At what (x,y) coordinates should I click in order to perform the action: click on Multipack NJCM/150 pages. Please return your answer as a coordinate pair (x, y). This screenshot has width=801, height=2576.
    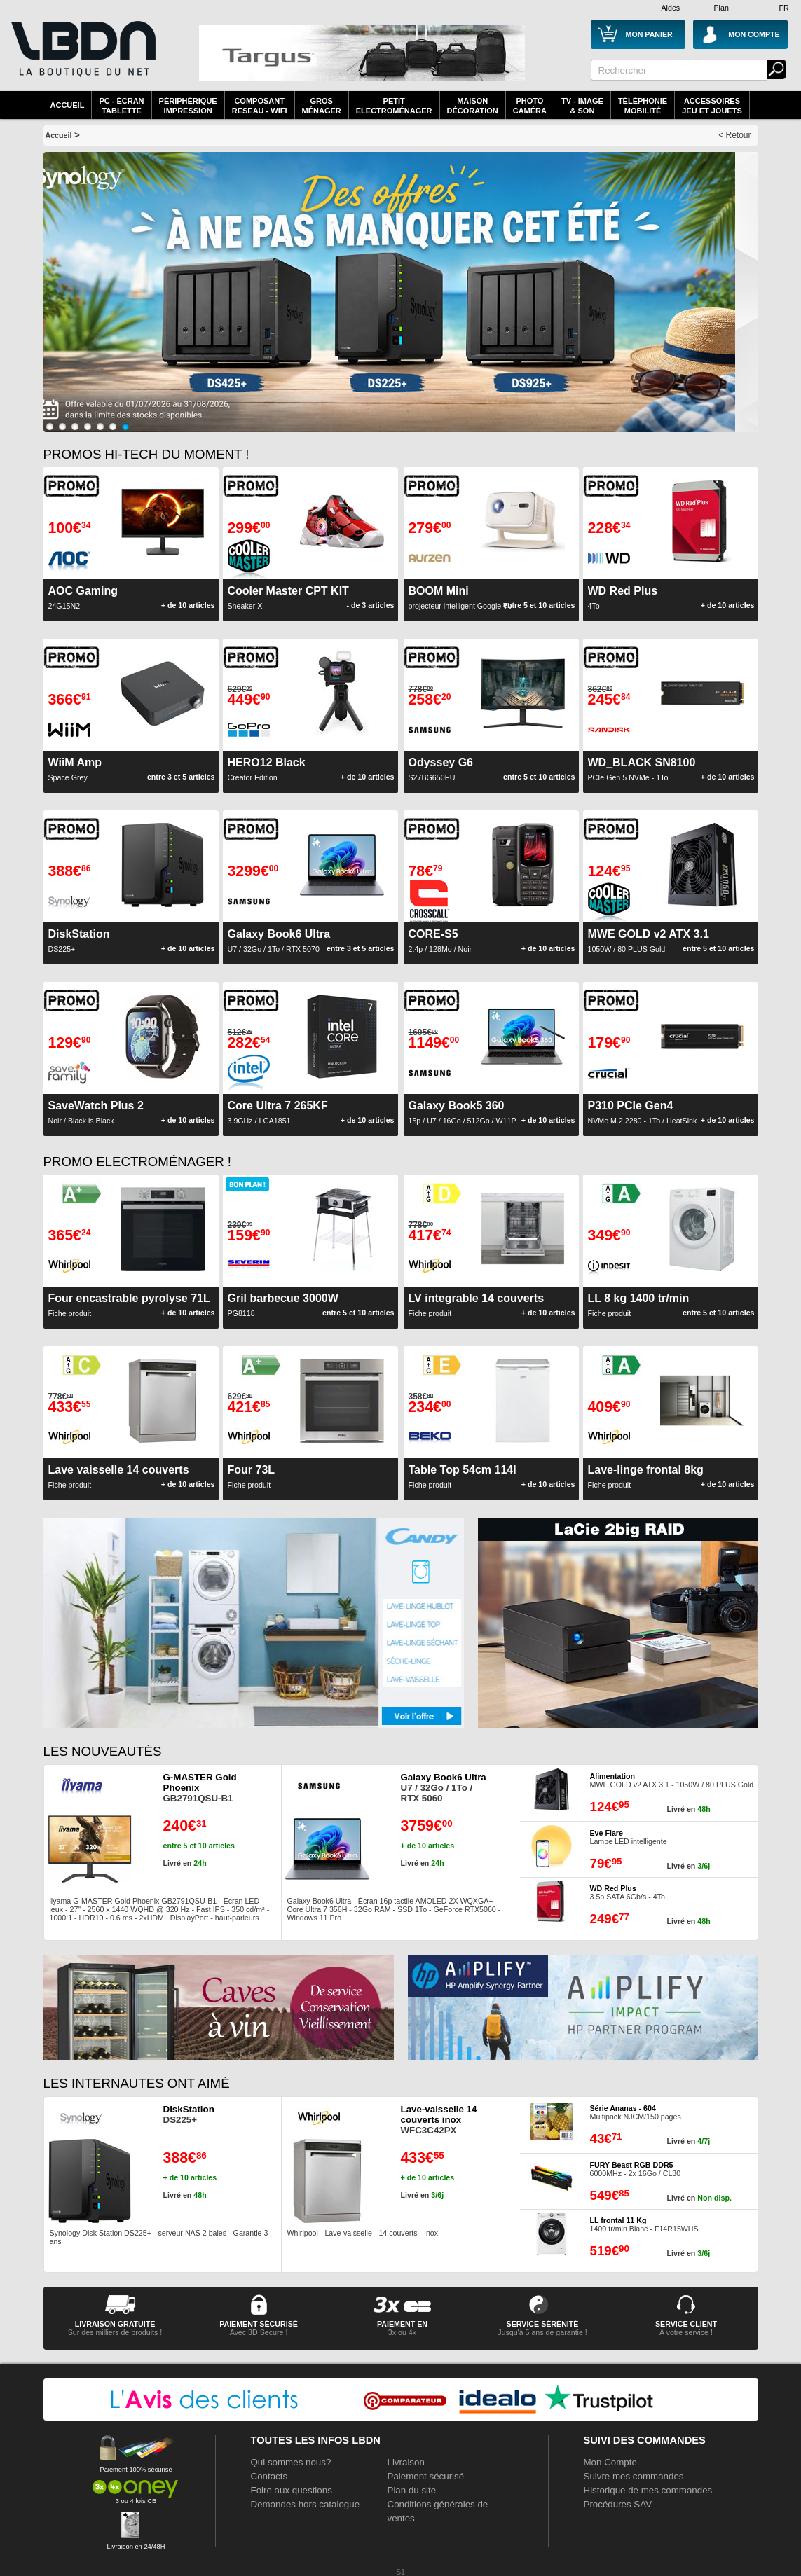
    Looking at the image, I should click on (635, 2112).